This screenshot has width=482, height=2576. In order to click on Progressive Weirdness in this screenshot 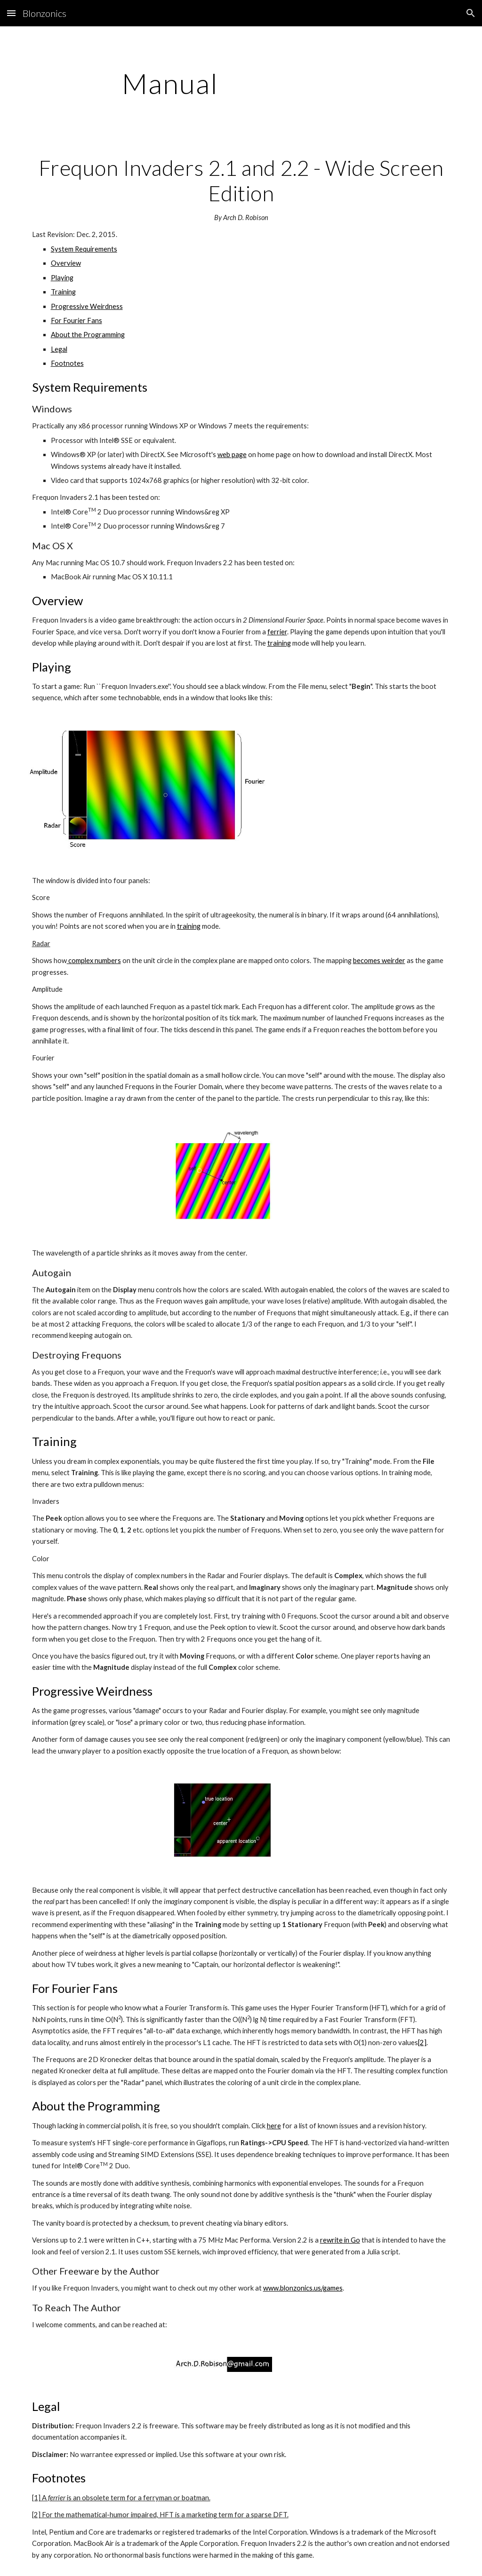, I will do `click(87, 306)`.